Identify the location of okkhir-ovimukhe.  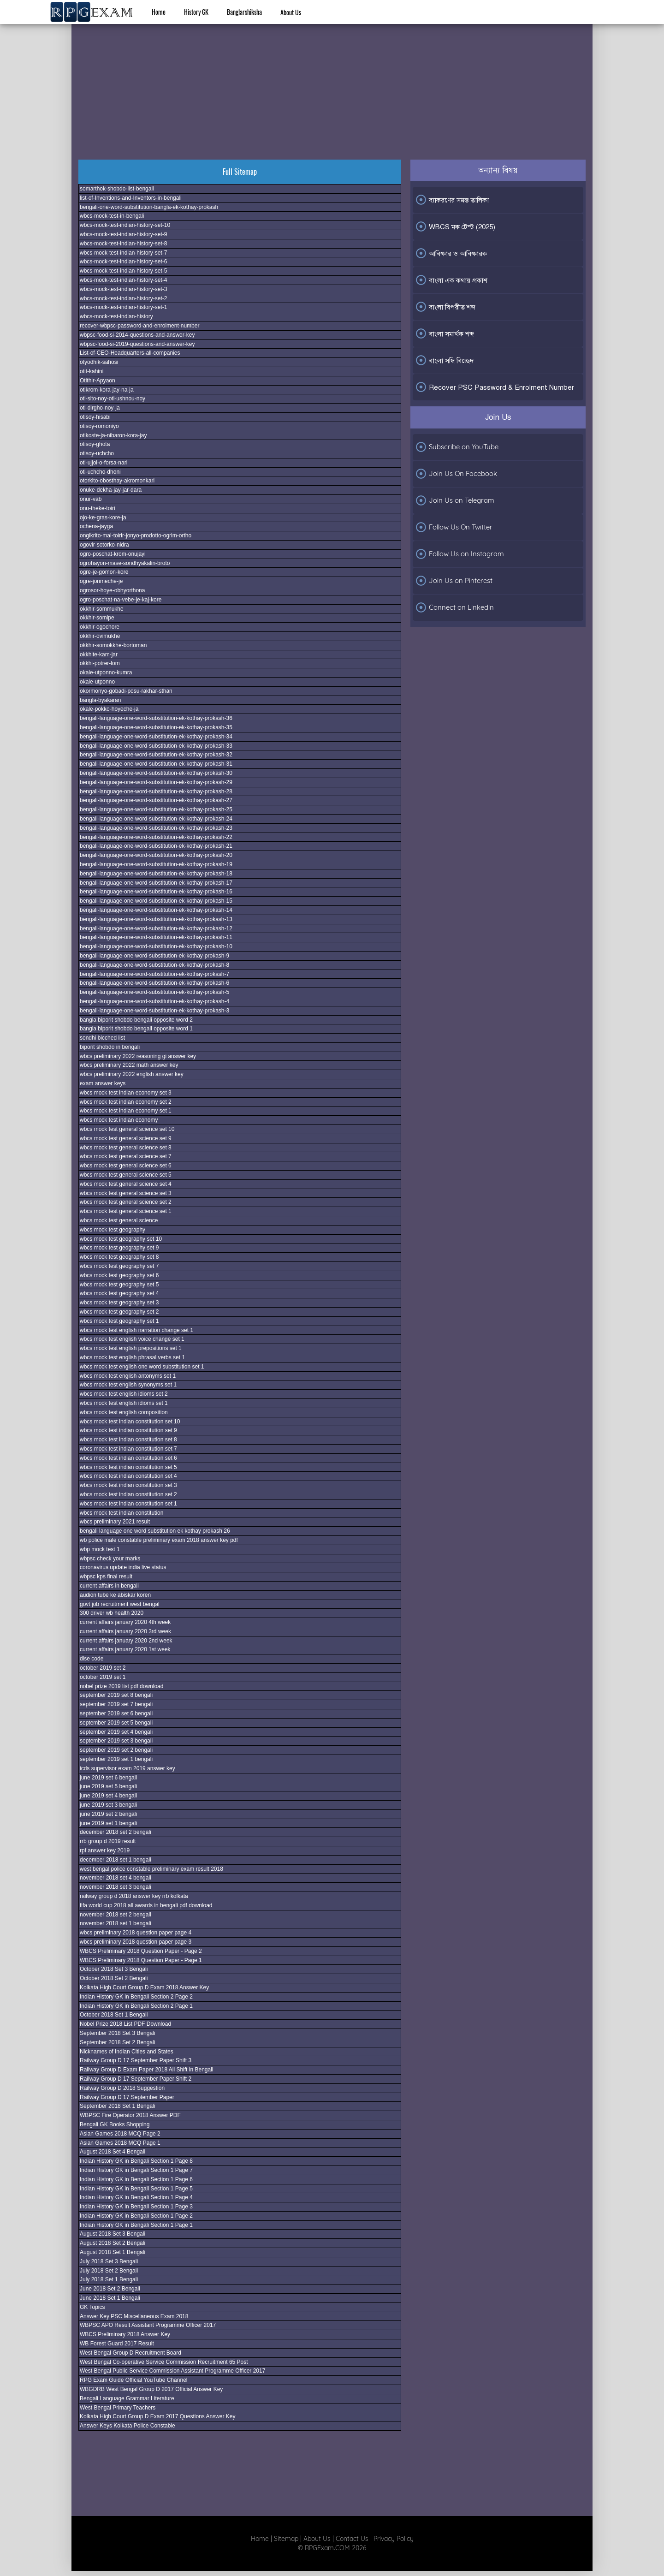
(100, 636).